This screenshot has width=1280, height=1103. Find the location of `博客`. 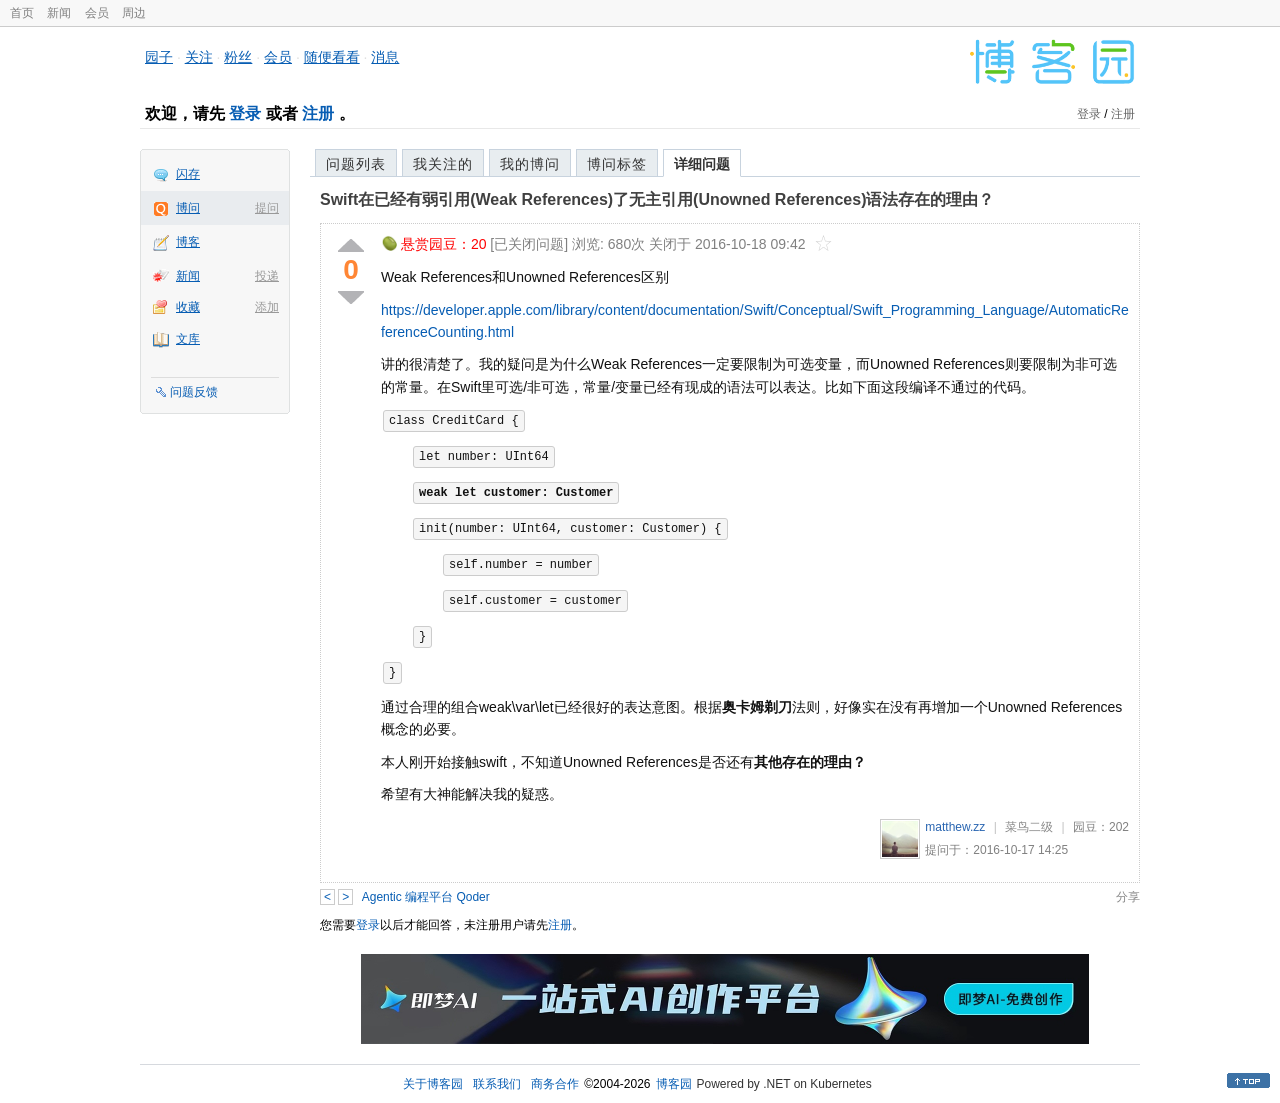

博客 is located at coordinates (188, 242).